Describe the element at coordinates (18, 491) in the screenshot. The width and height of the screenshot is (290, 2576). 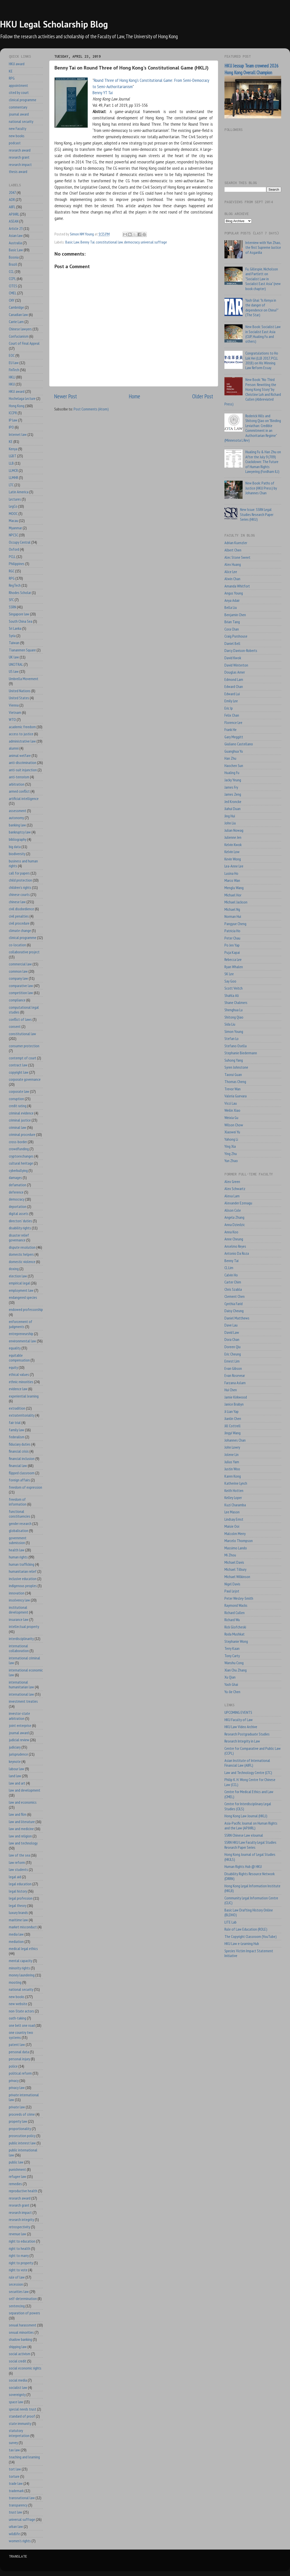
I see `Latin America` at that location.